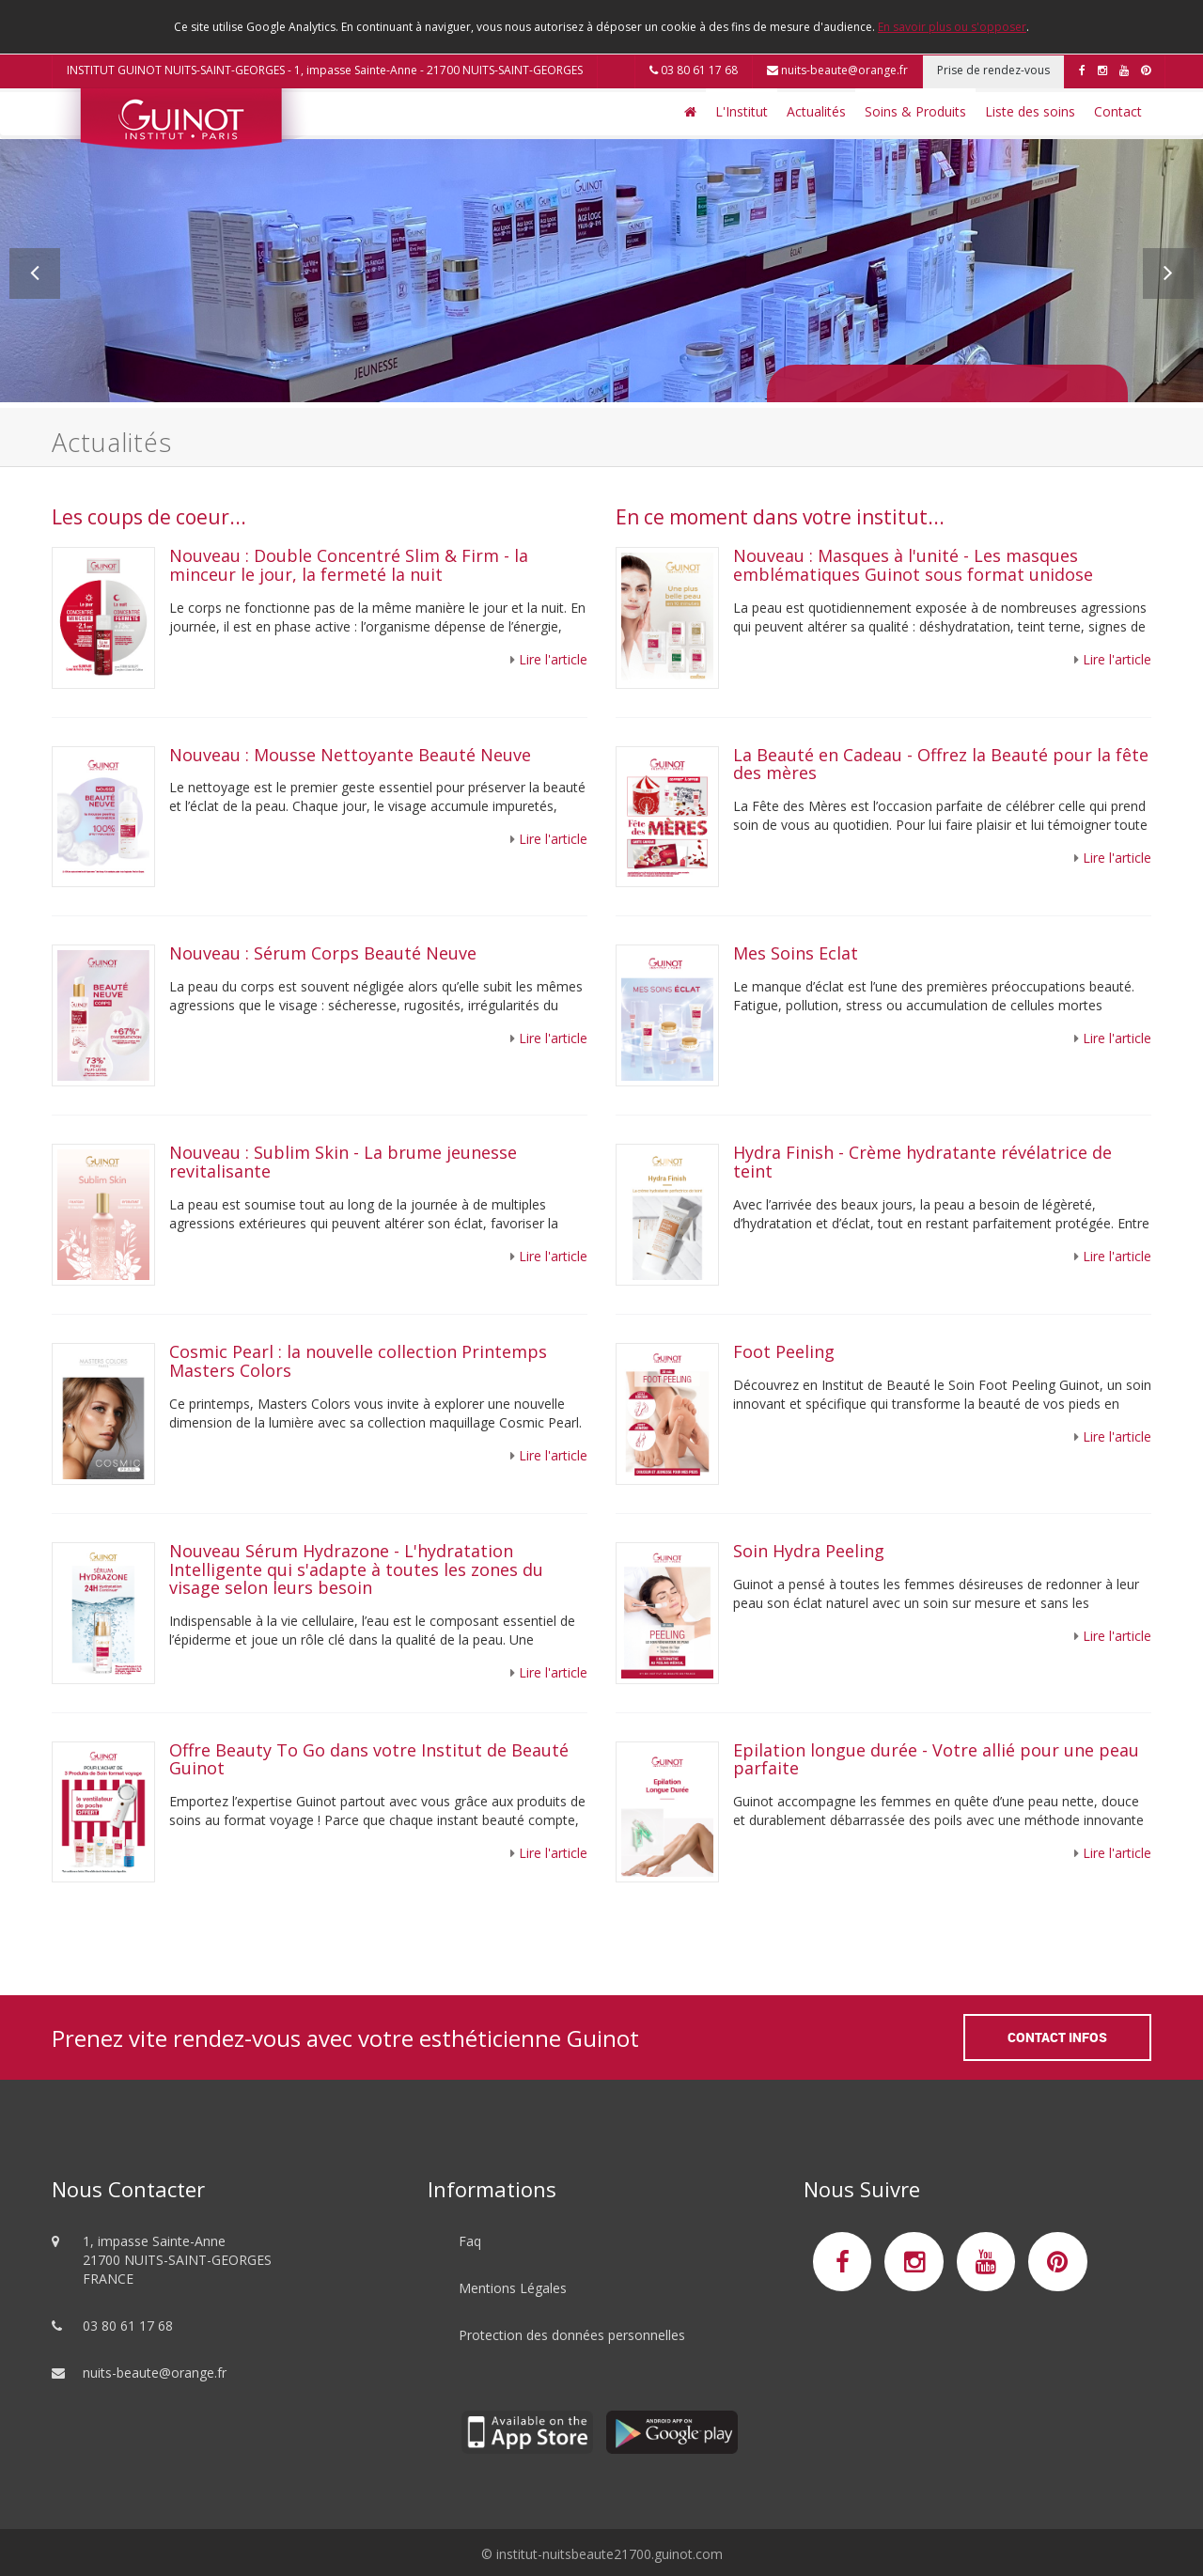 The width and height of the screenshot is (1203, 2576). I want to click on institut-nuitsbeaute21700.guinot.com, so click(609, 2554).